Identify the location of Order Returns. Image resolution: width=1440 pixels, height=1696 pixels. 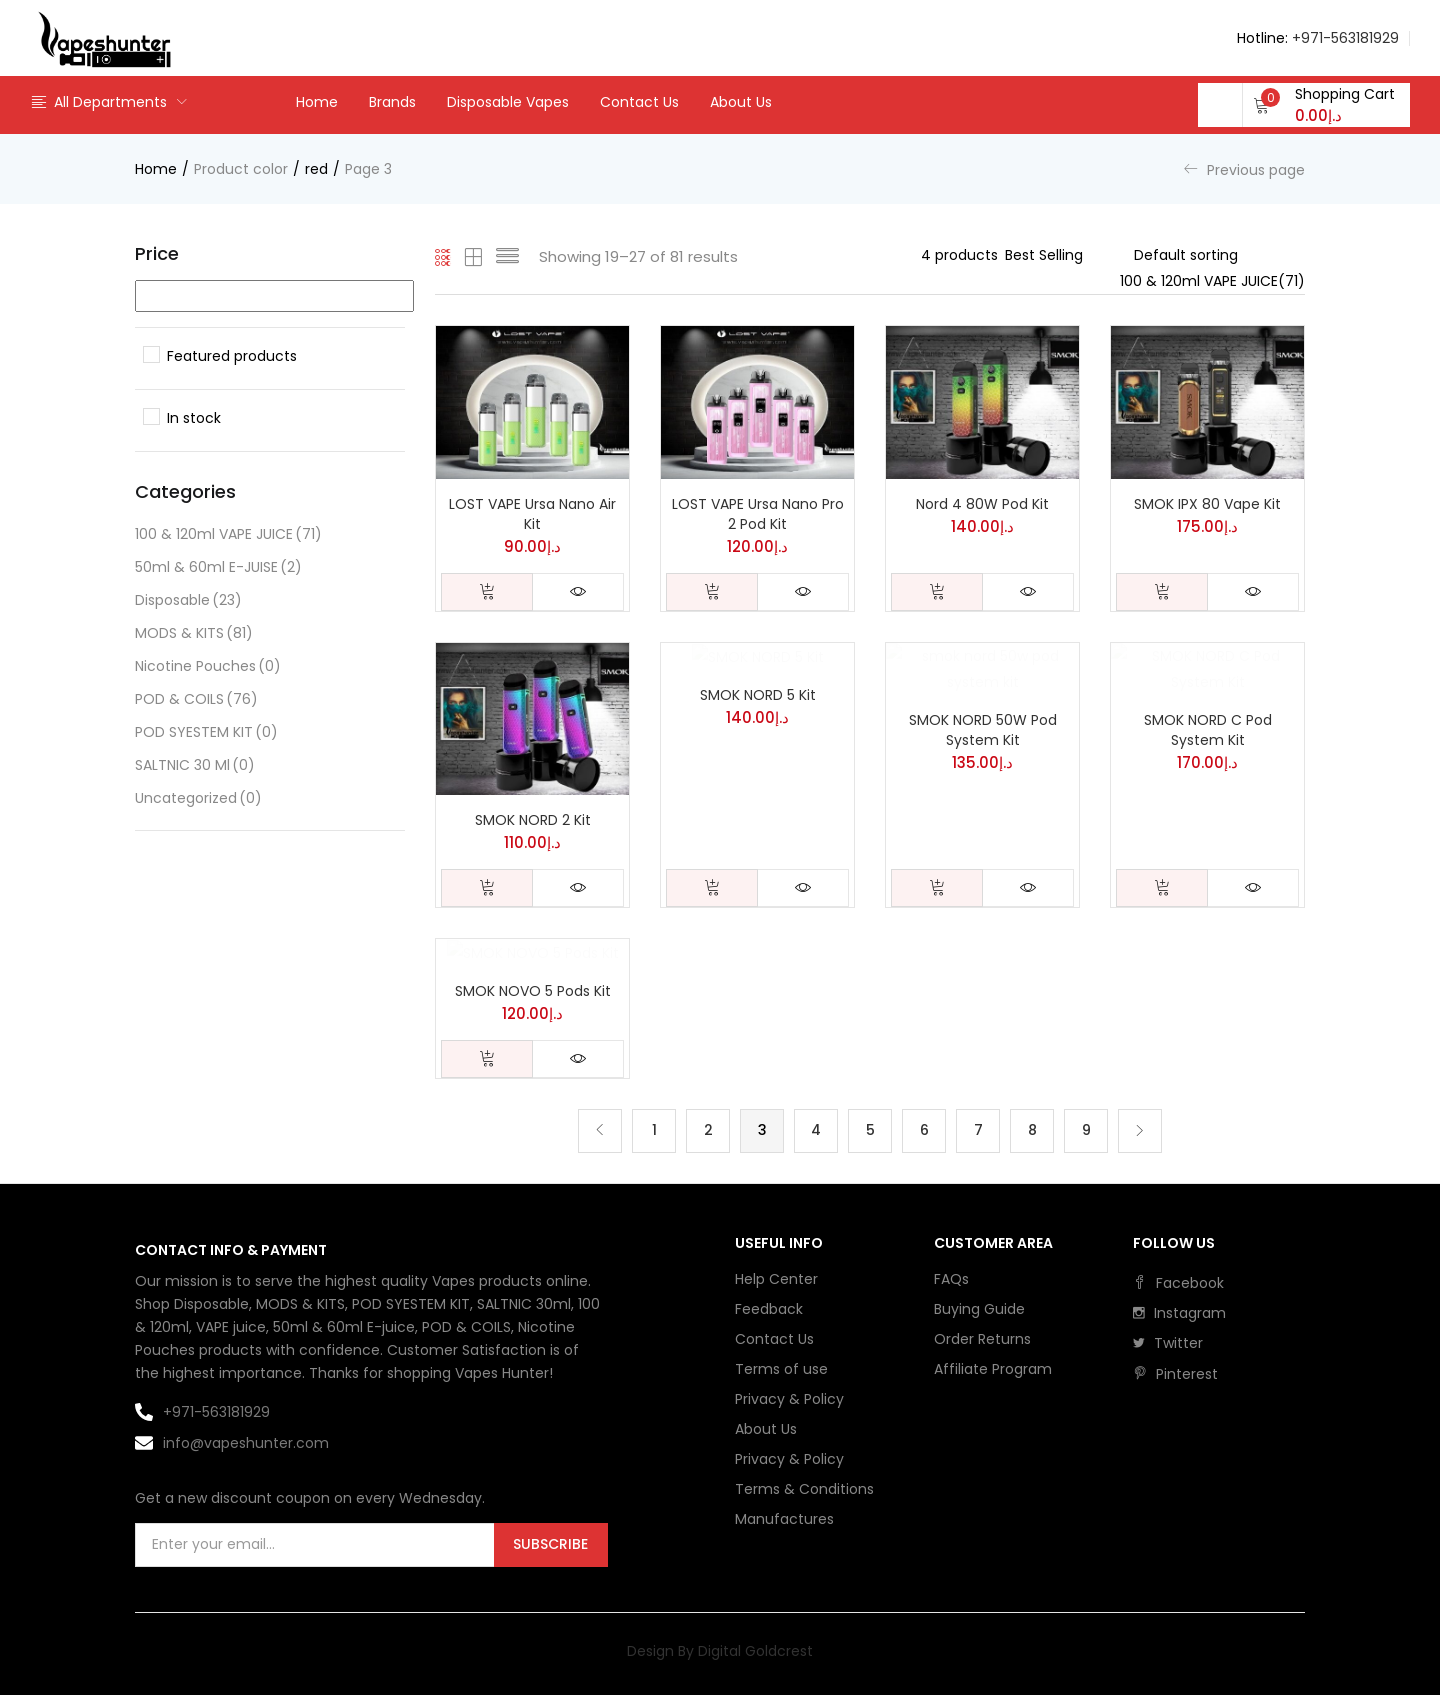
(982, 1339).